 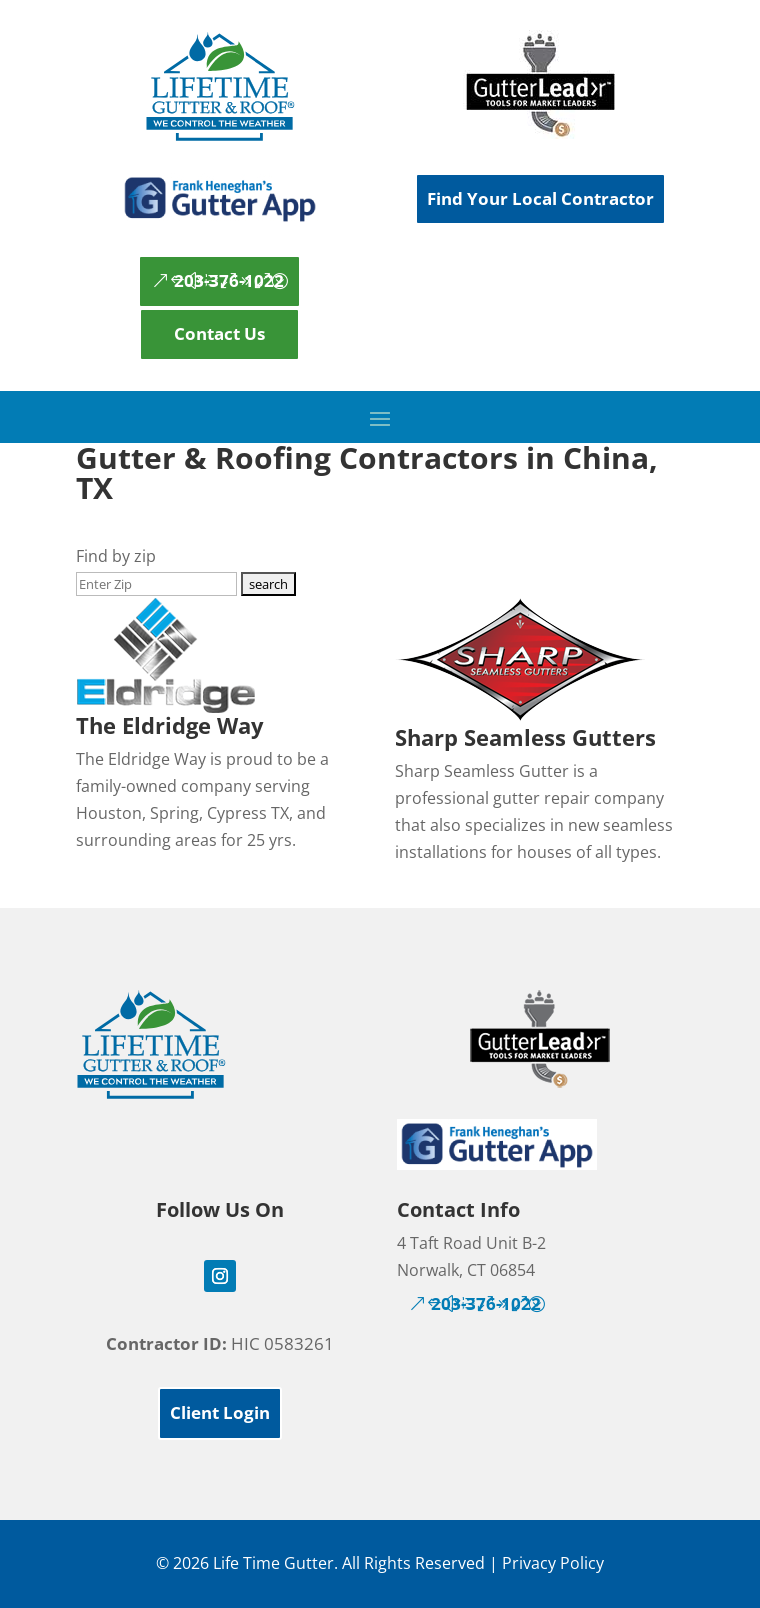 I want to click on Contact Us, so click(x=219, y=333).